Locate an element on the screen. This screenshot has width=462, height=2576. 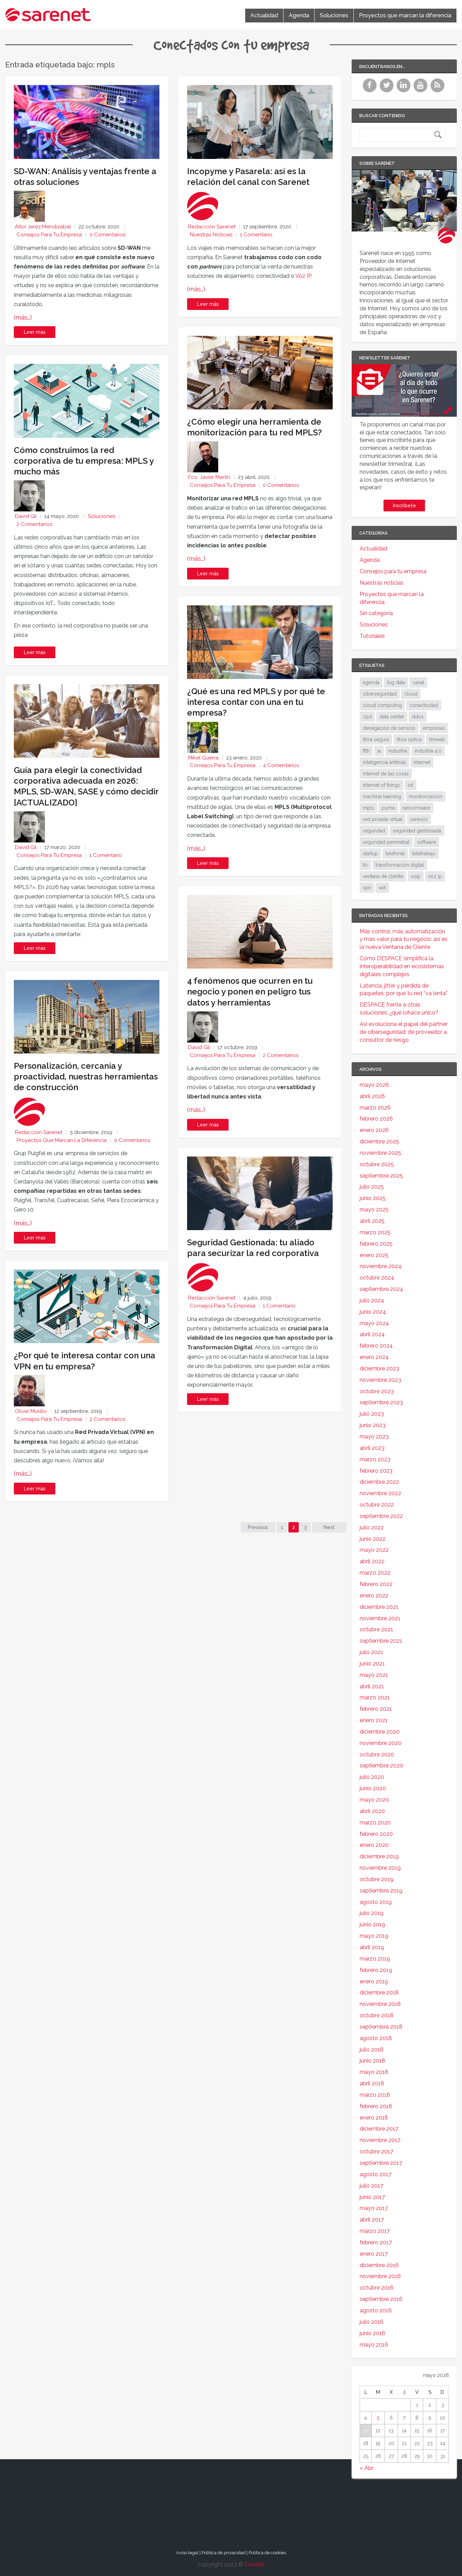
Inscríbete is located at coordinates (404, 505).